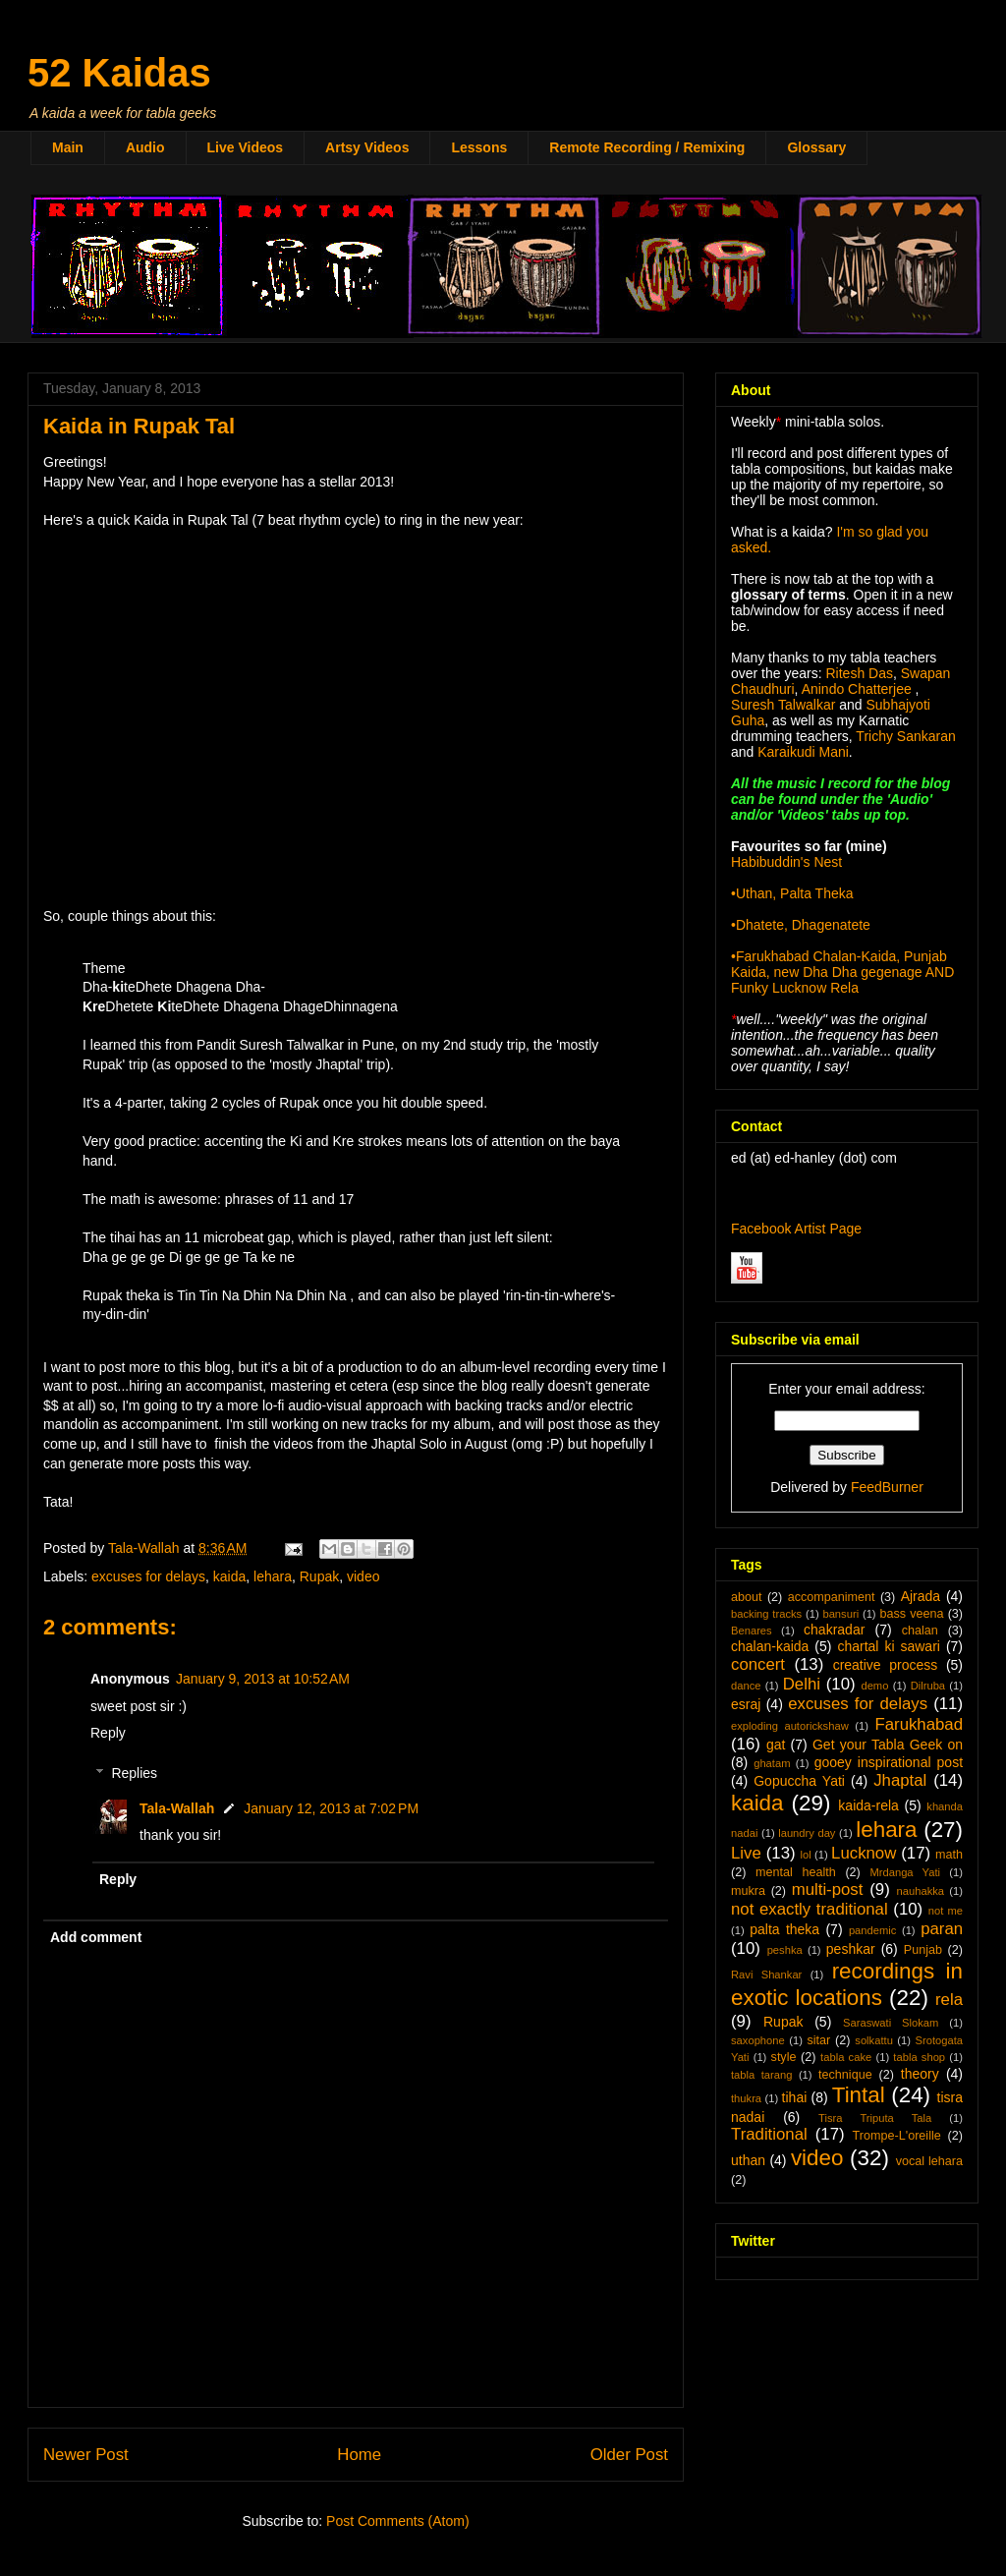 The image size is (1006, 2576). Describe the element at coordinates (647, 147) in the screenshot. I see `Remote Recording / Remixing` at that location.